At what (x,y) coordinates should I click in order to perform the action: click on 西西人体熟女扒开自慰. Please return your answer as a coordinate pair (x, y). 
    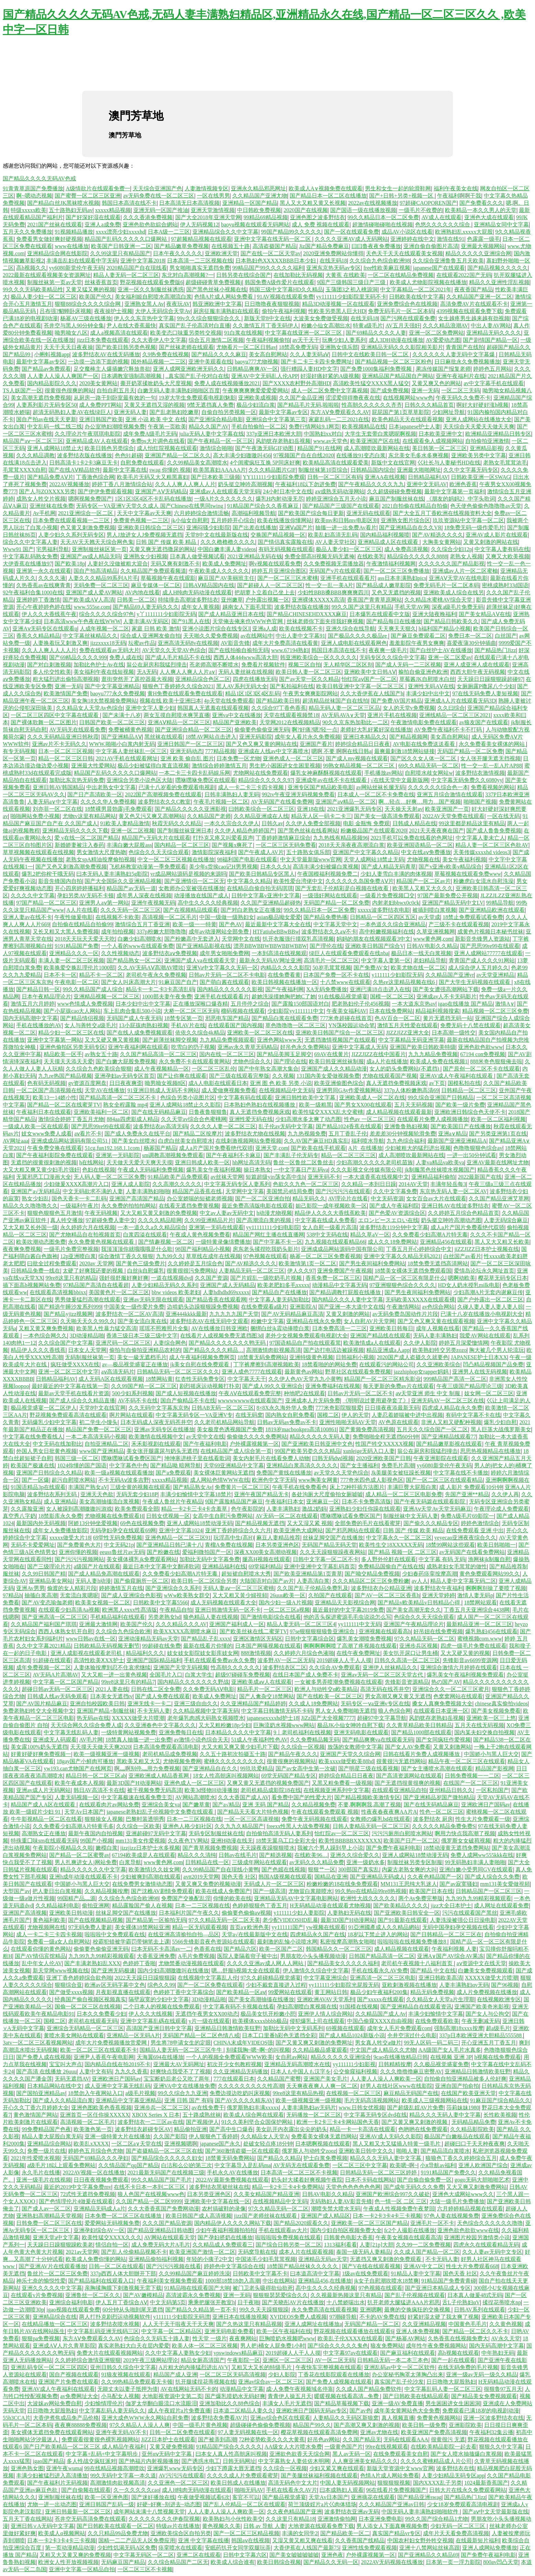
    Looking at the image, I should click on (65, 1631).